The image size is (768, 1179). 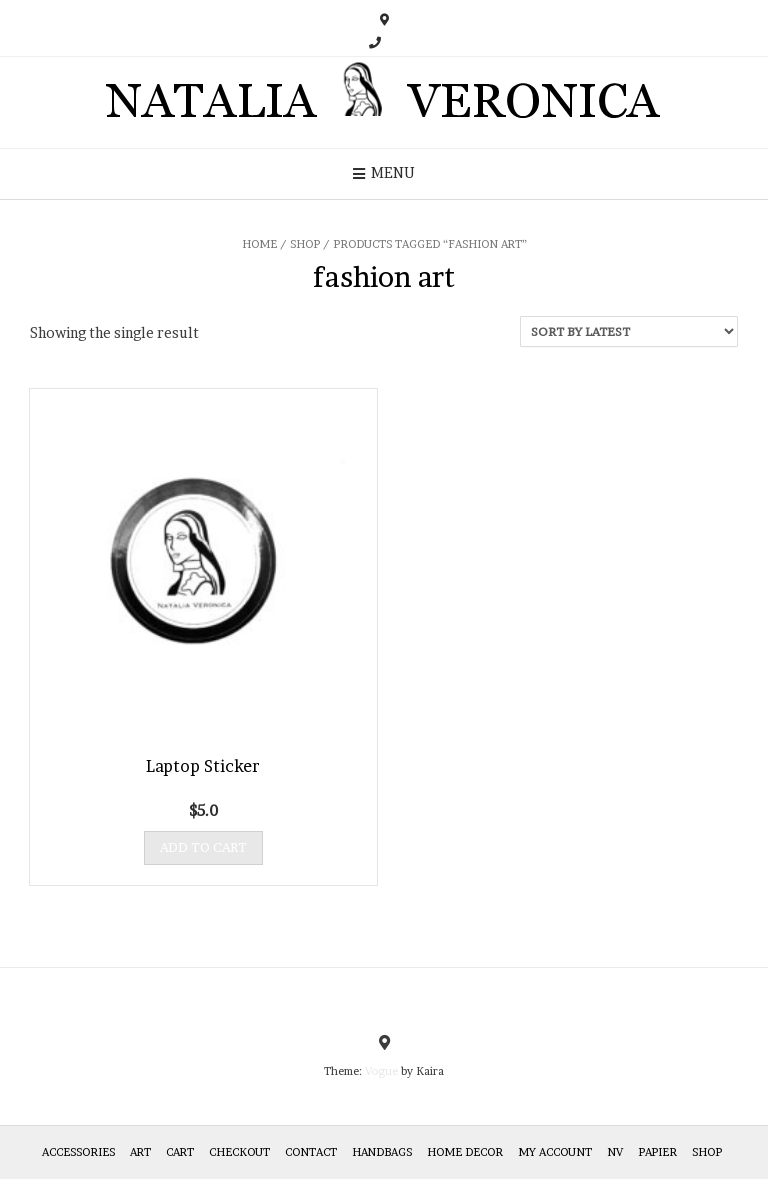 I want to click on HANDBAGS, so click(x=382, y=1152).